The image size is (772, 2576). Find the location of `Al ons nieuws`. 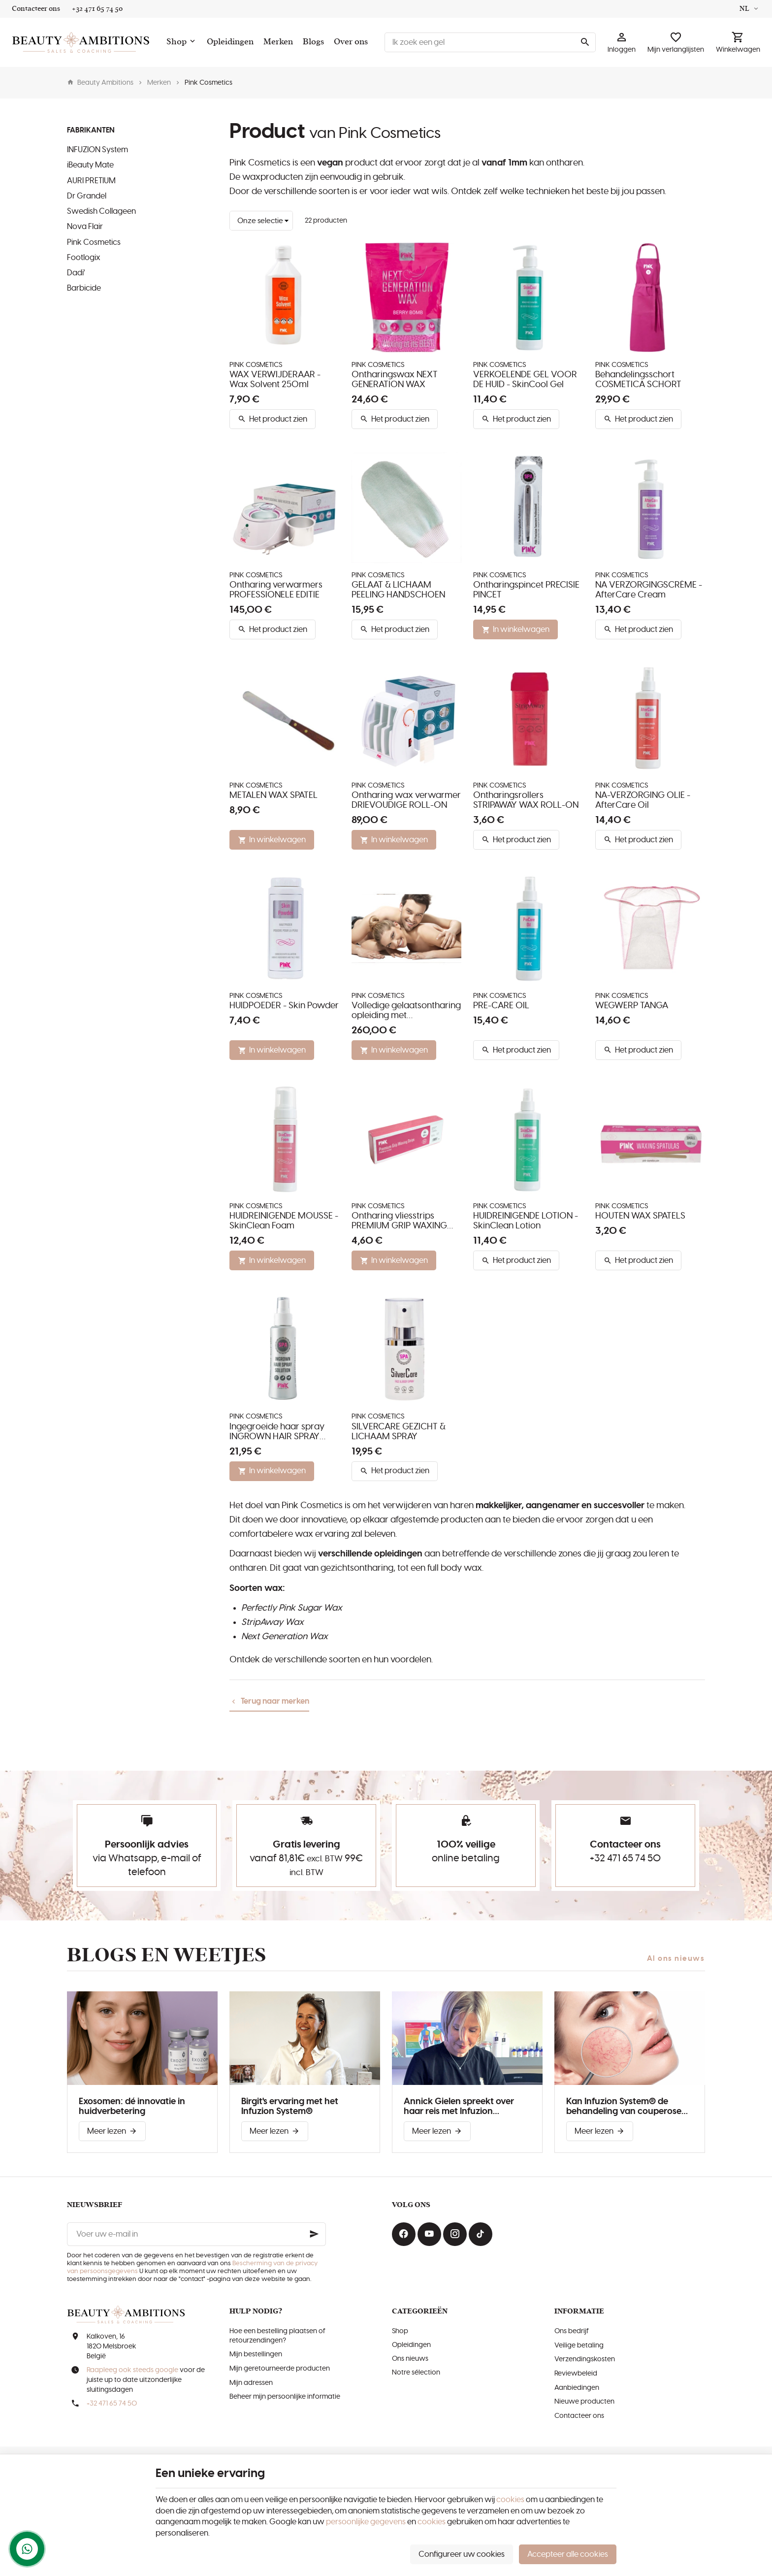

Al ons nieuws is located at coordinates (676, 1958).